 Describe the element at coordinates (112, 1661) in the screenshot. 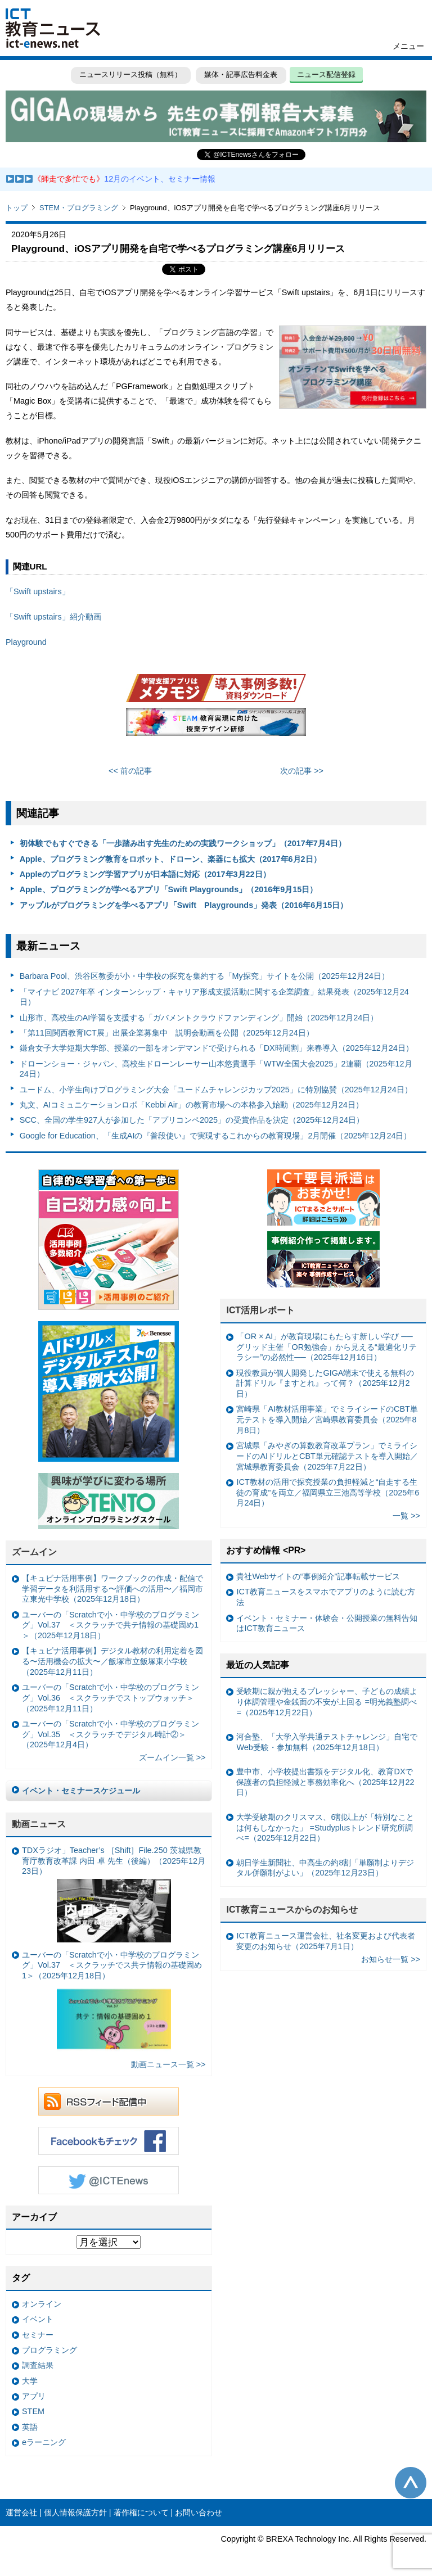

I see `【キュビナ活用事例】デジタル教材の利用定着を図る〜活用機会の拡大〜／飯塚市立飯塚東小学校（2025年12月11日）` at that location.